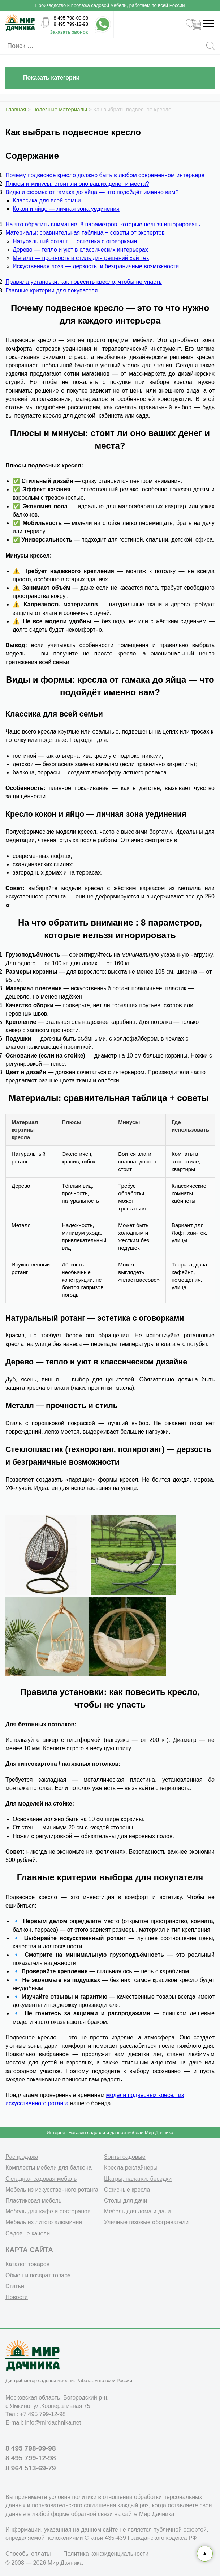 Image resolution: width=220 pixels, height=2576 pixels. I want to click on Правила установки: как повесить кресло, чтобы не упасть, so click(83, 282).